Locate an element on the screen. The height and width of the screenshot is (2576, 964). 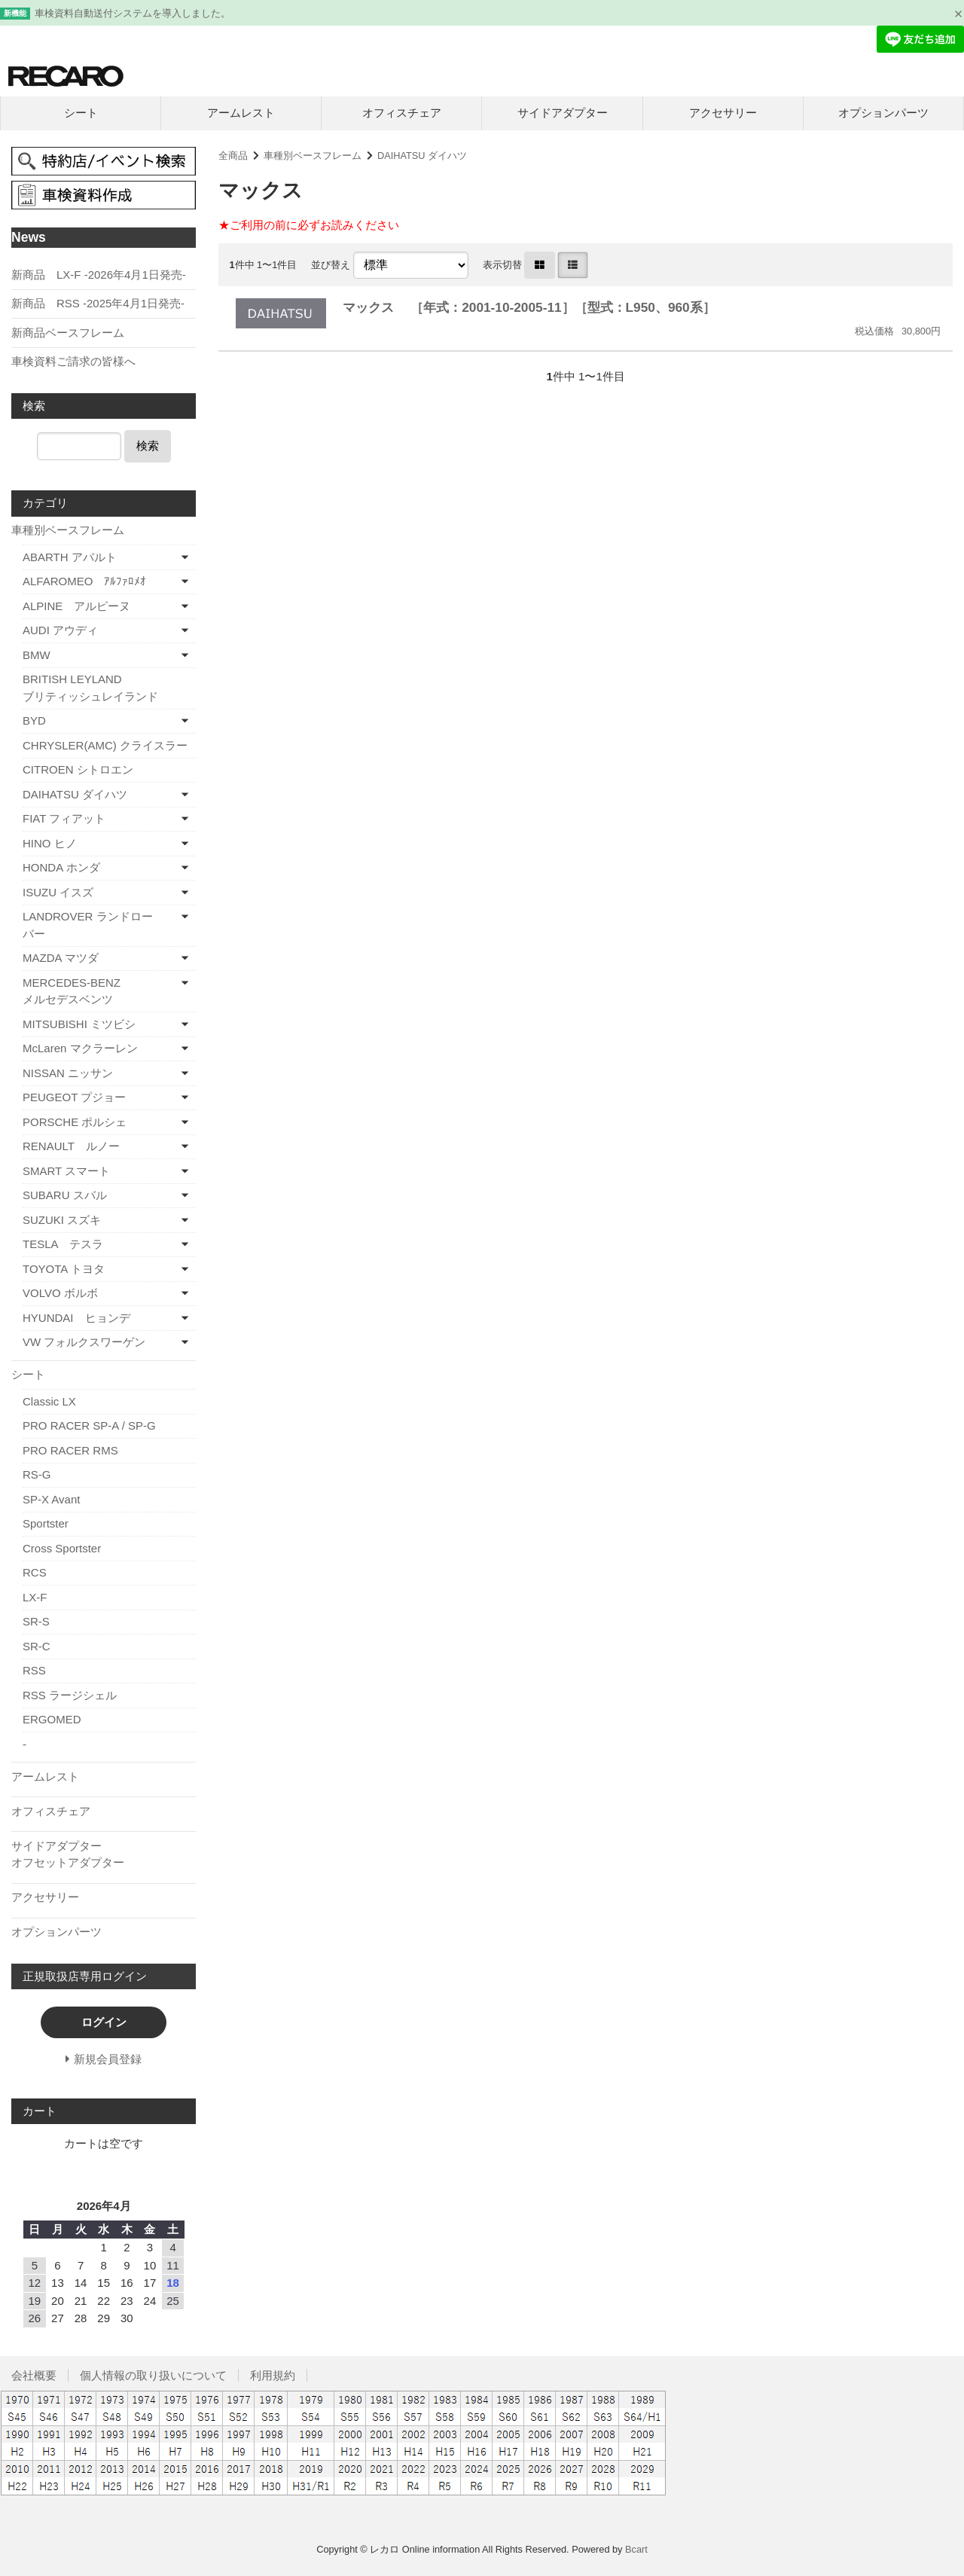
PRO RACER RMS is located at coordinates (70, 1450).